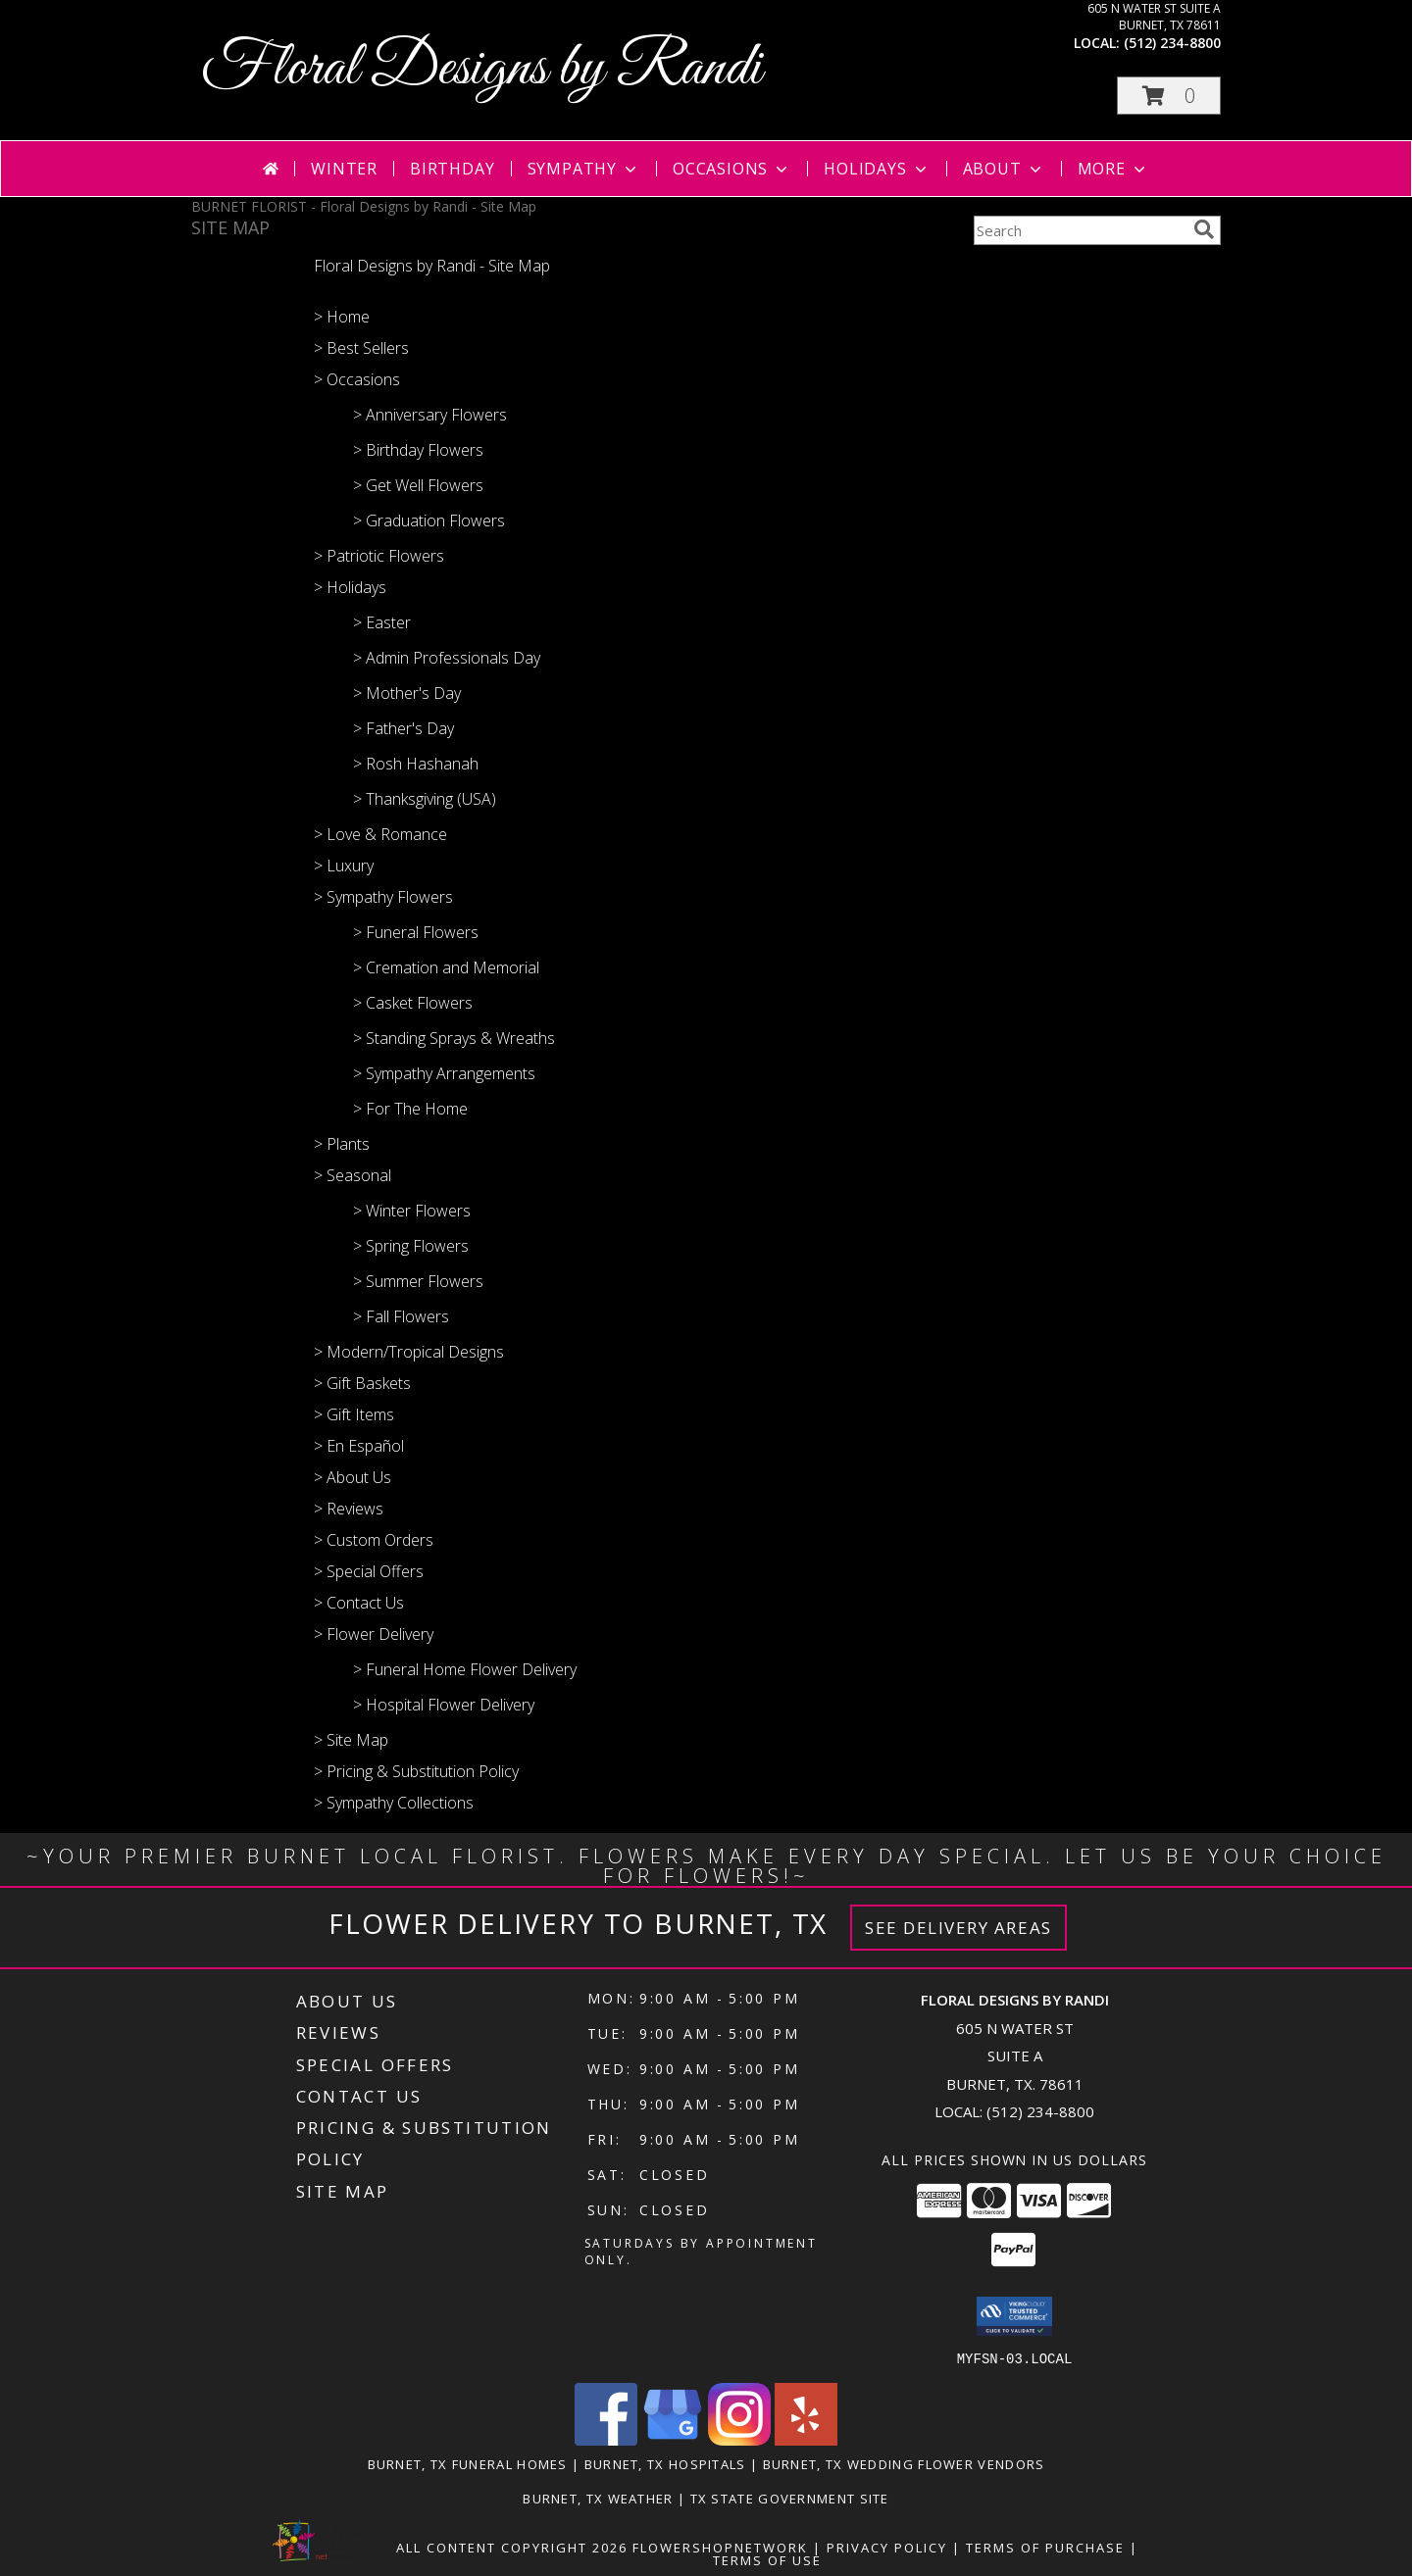 This screenshot has width=1412, height=2576. Describe the element at coordinates (806, 2439) in the screenshot. I see `[View our Yelp]` at that location.